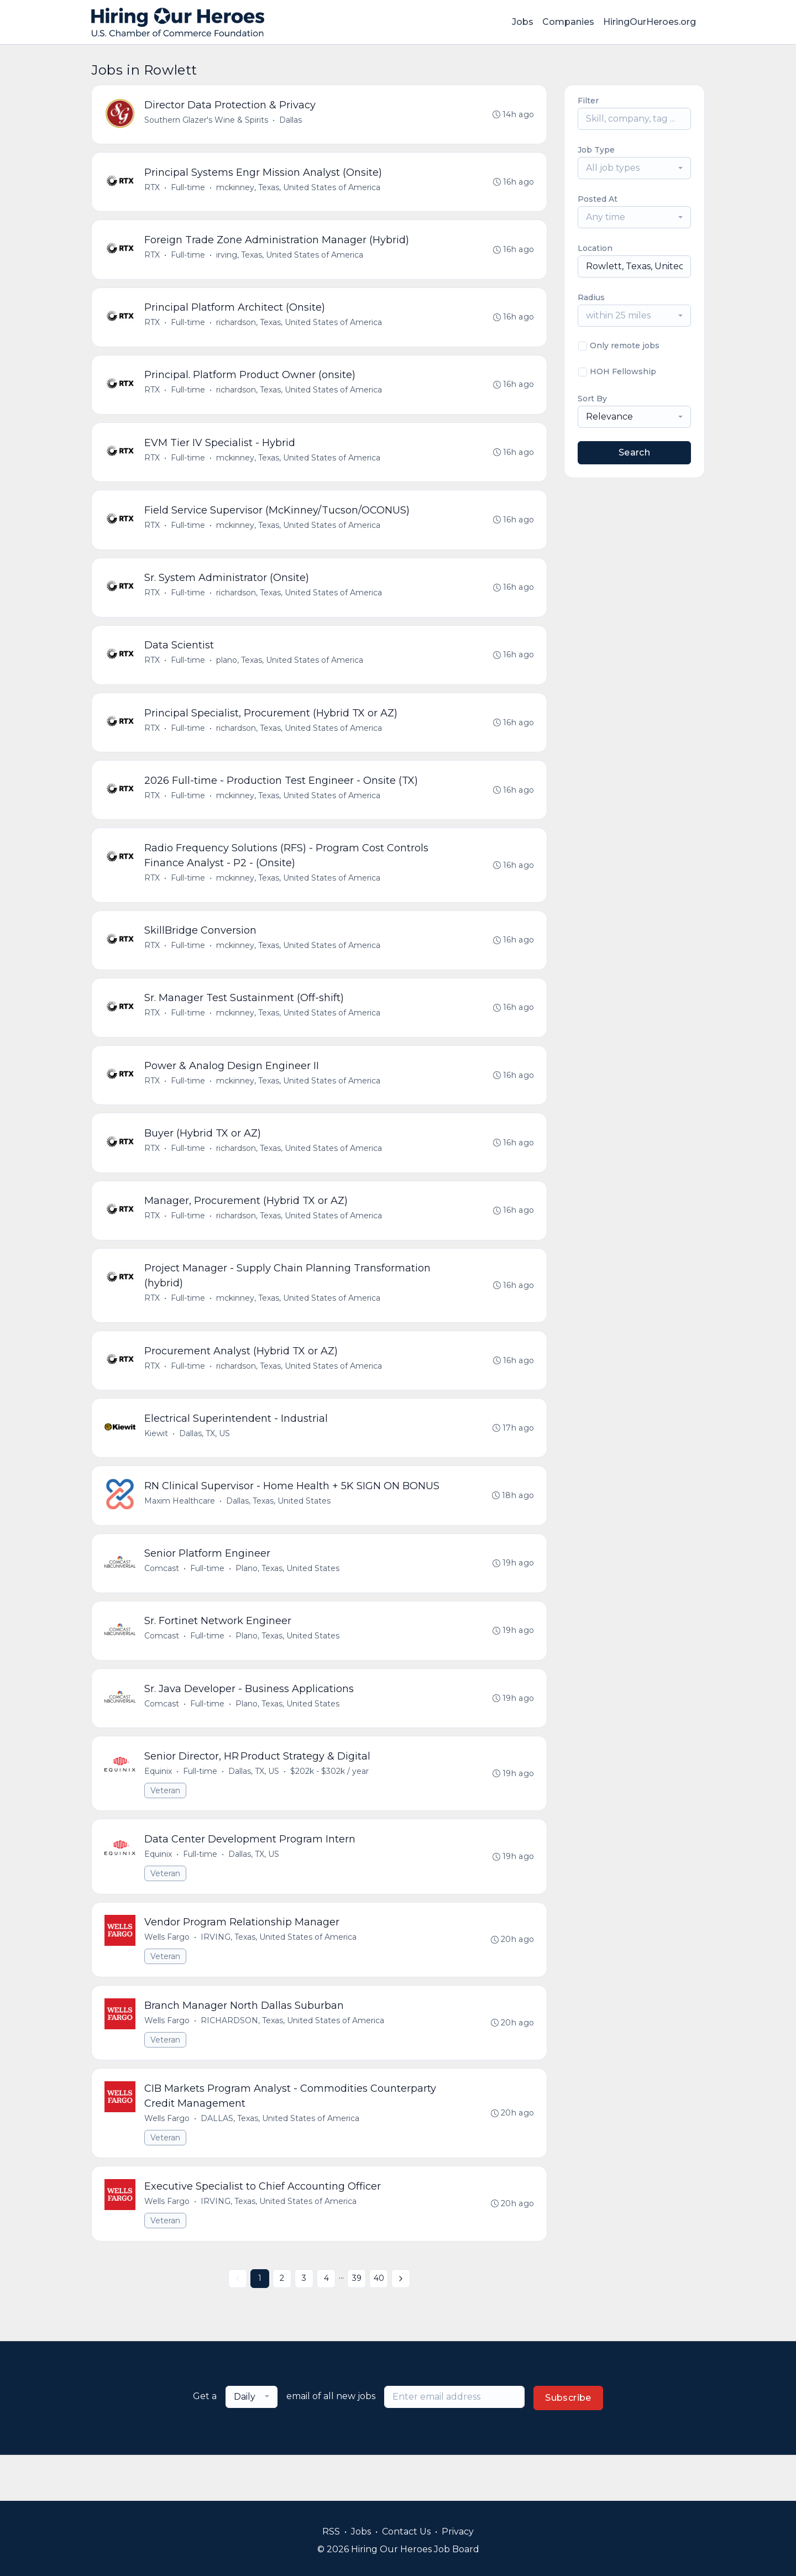 The image size is (796, 2576). What do you see at coordinates (522, 22) in the screenshot?
I see `Jobs` at bounding box center [522, 22].